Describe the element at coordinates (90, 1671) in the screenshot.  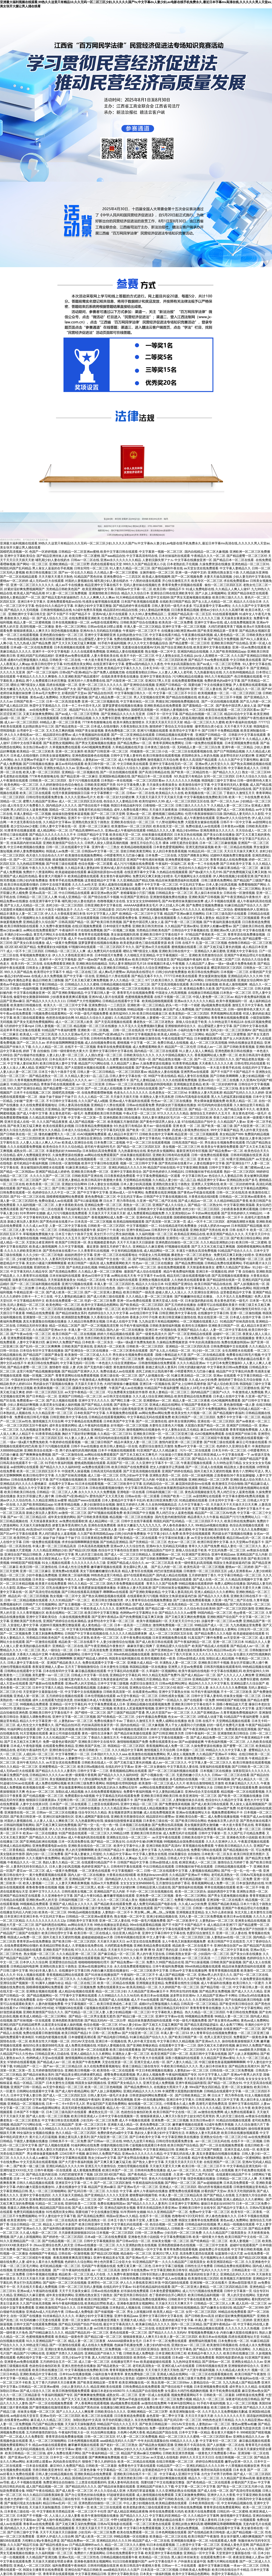
I see `麻豆极品视频在线观看` at that location.